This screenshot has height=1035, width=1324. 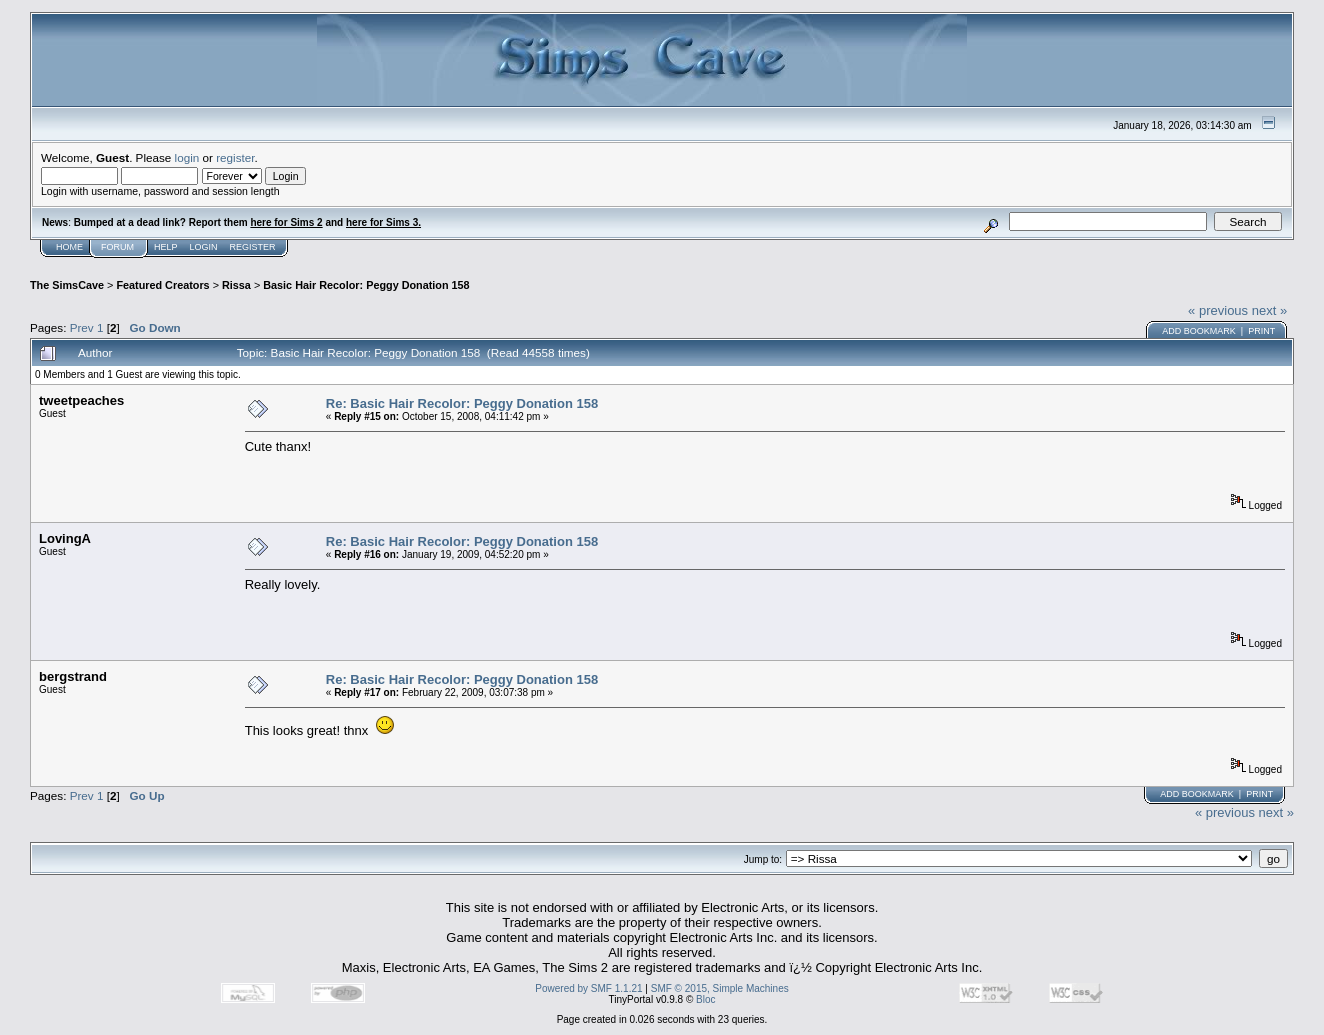 What do you see at coordinates (1218, 310) in the screenshot?
I see `« previous` at bounding box center [1218, 310].